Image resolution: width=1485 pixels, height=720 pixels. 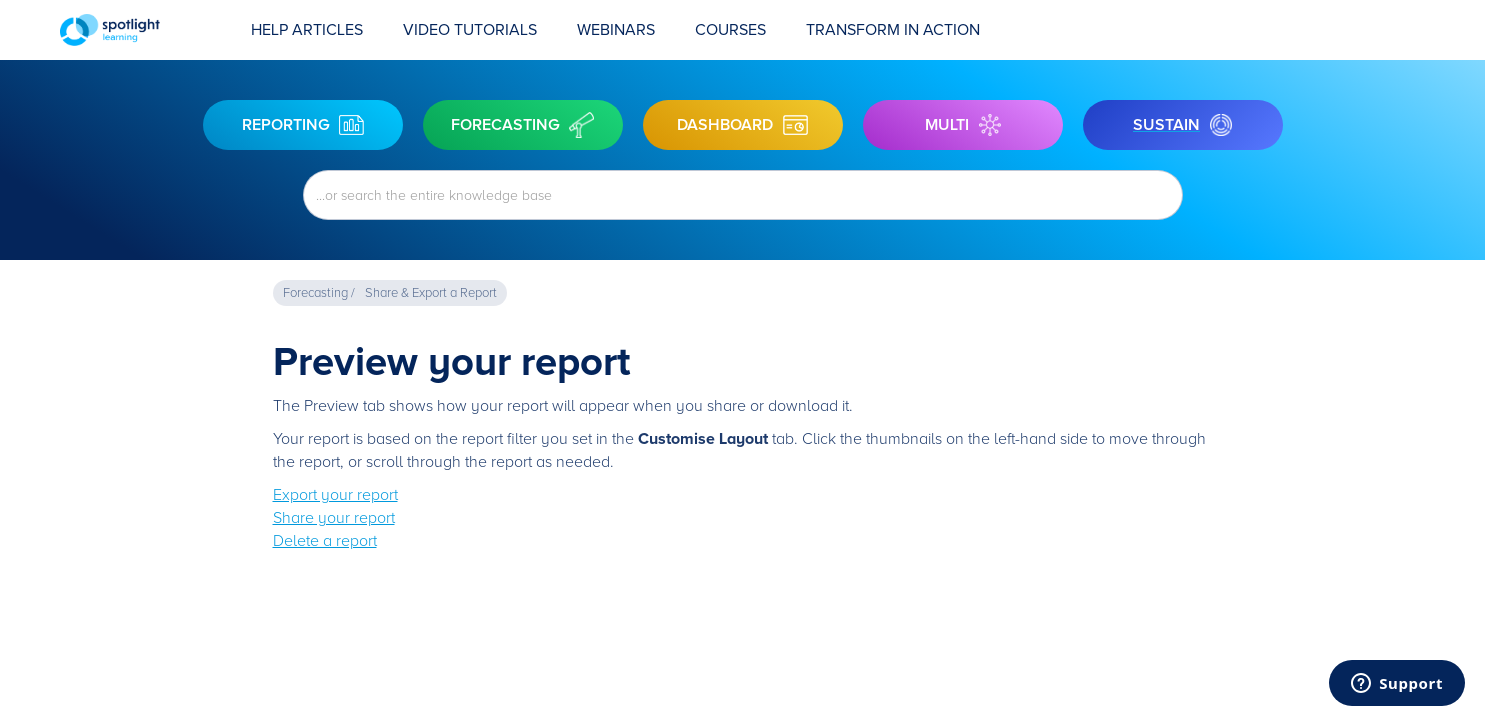 I want to click on Export your report, so click(x=335, y=495).